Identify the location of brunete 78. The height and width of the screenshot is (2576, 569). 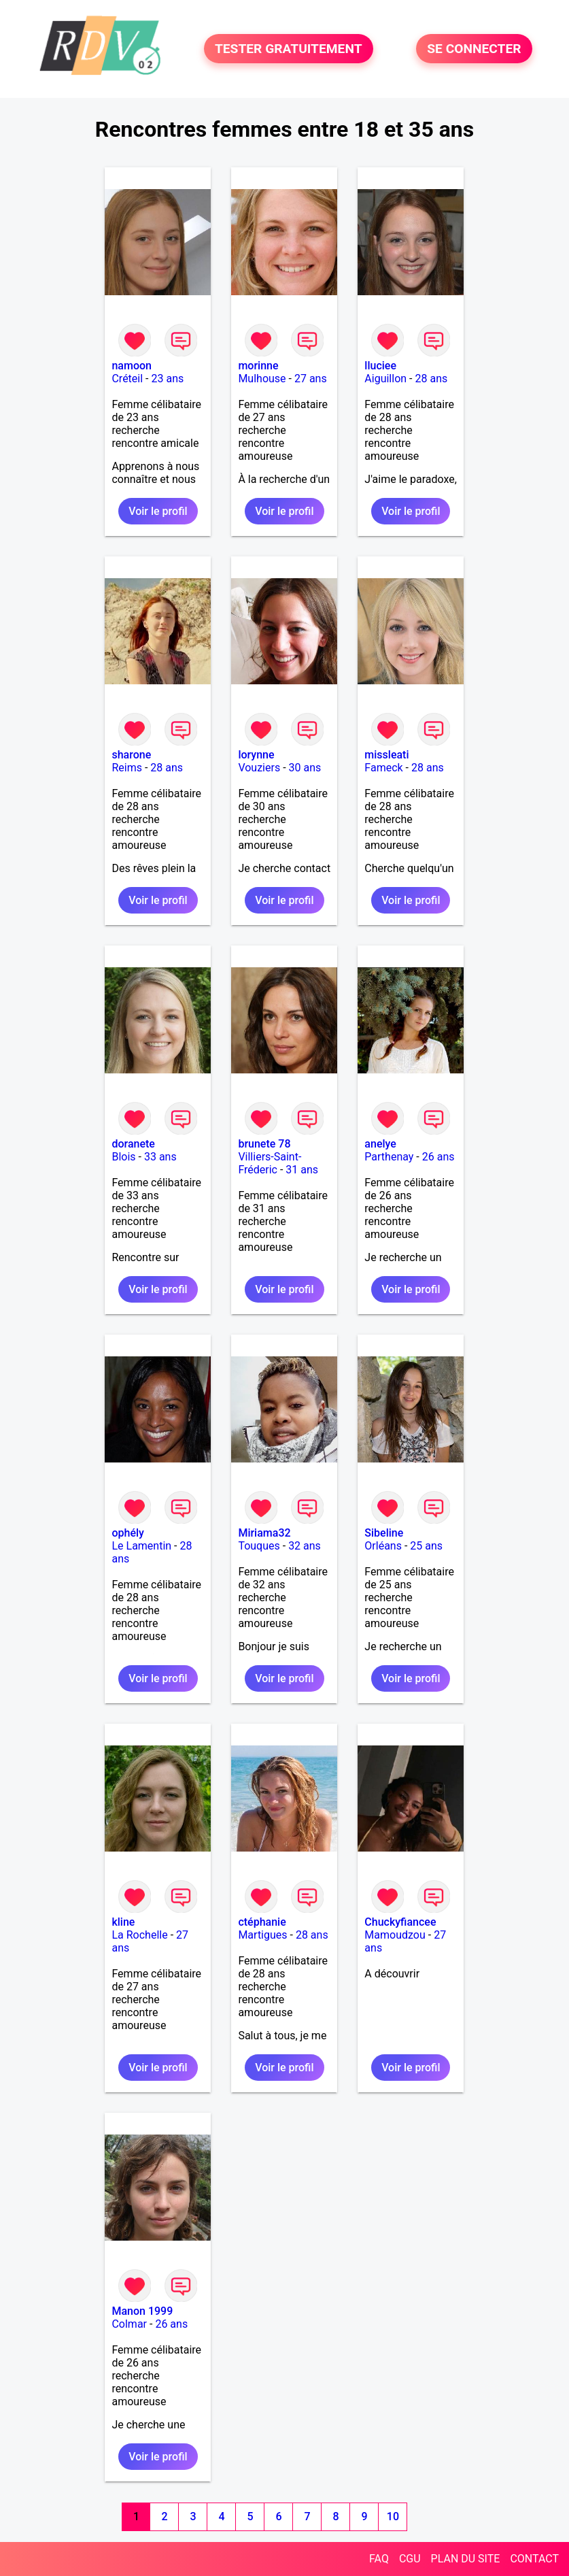
(264, 1143).